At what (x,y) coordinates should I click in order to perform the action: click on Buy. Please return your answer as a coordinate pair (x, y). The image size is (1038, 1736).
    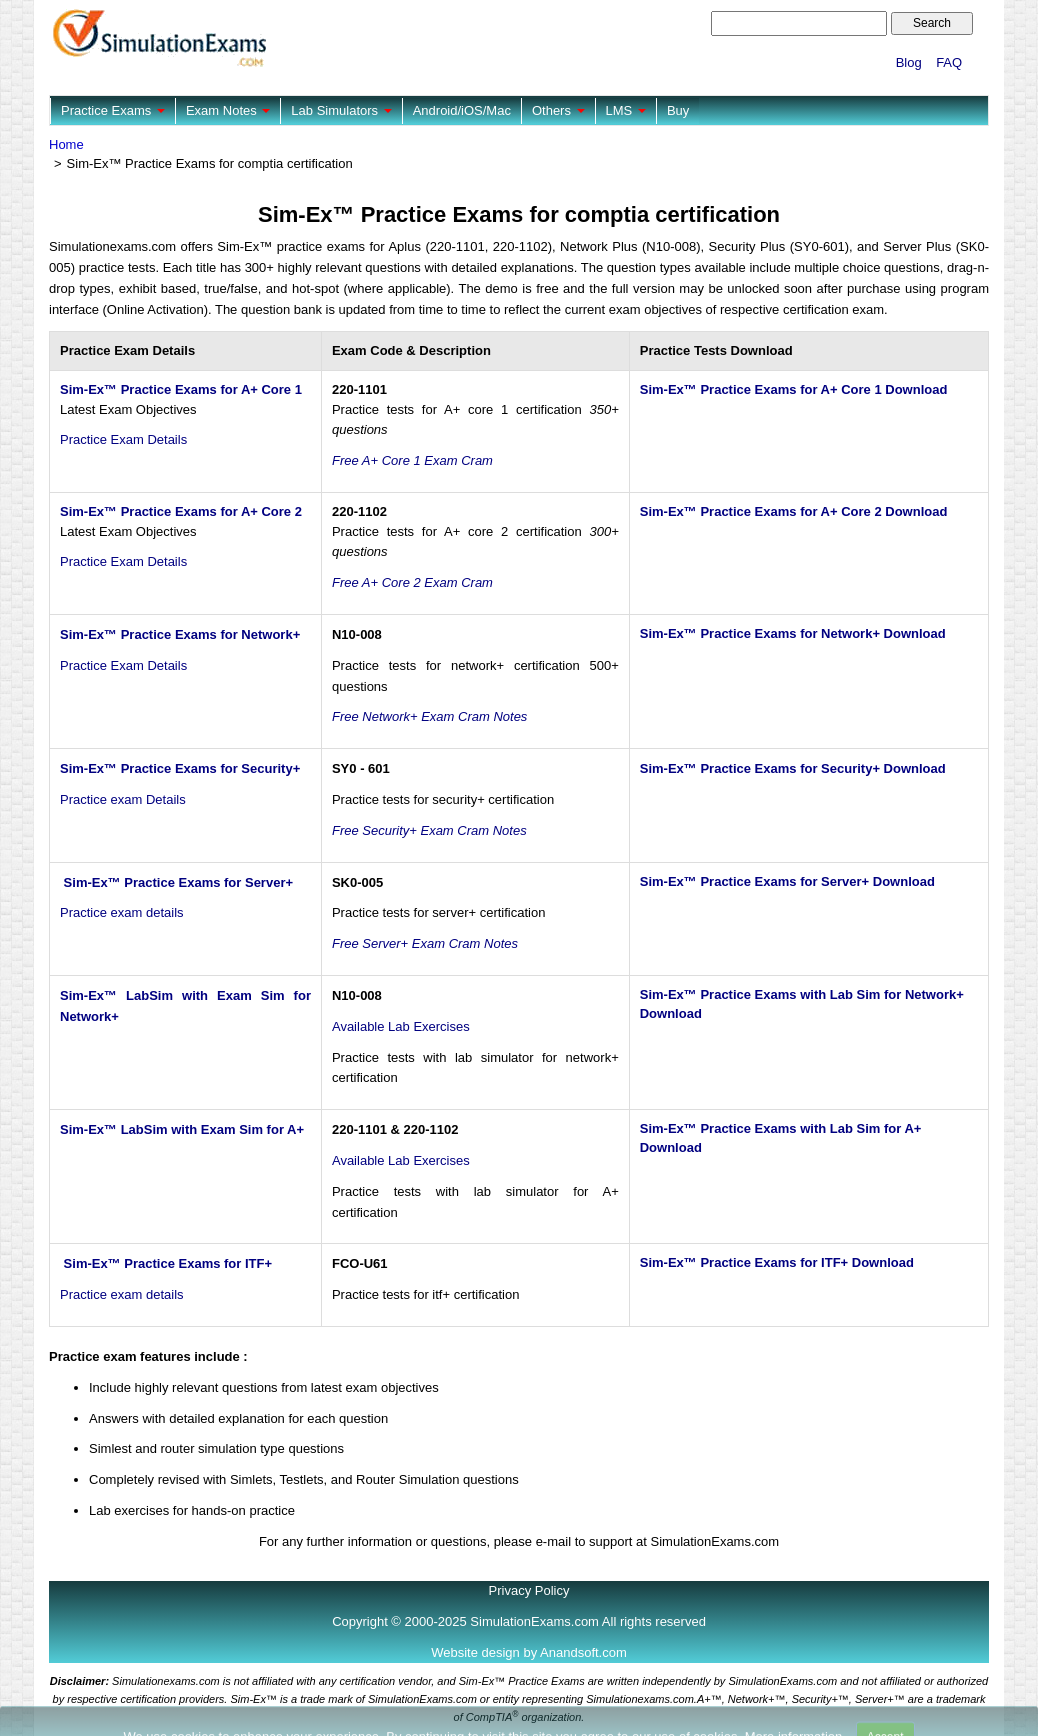
    Looking at the image, I should click on (678, 110).